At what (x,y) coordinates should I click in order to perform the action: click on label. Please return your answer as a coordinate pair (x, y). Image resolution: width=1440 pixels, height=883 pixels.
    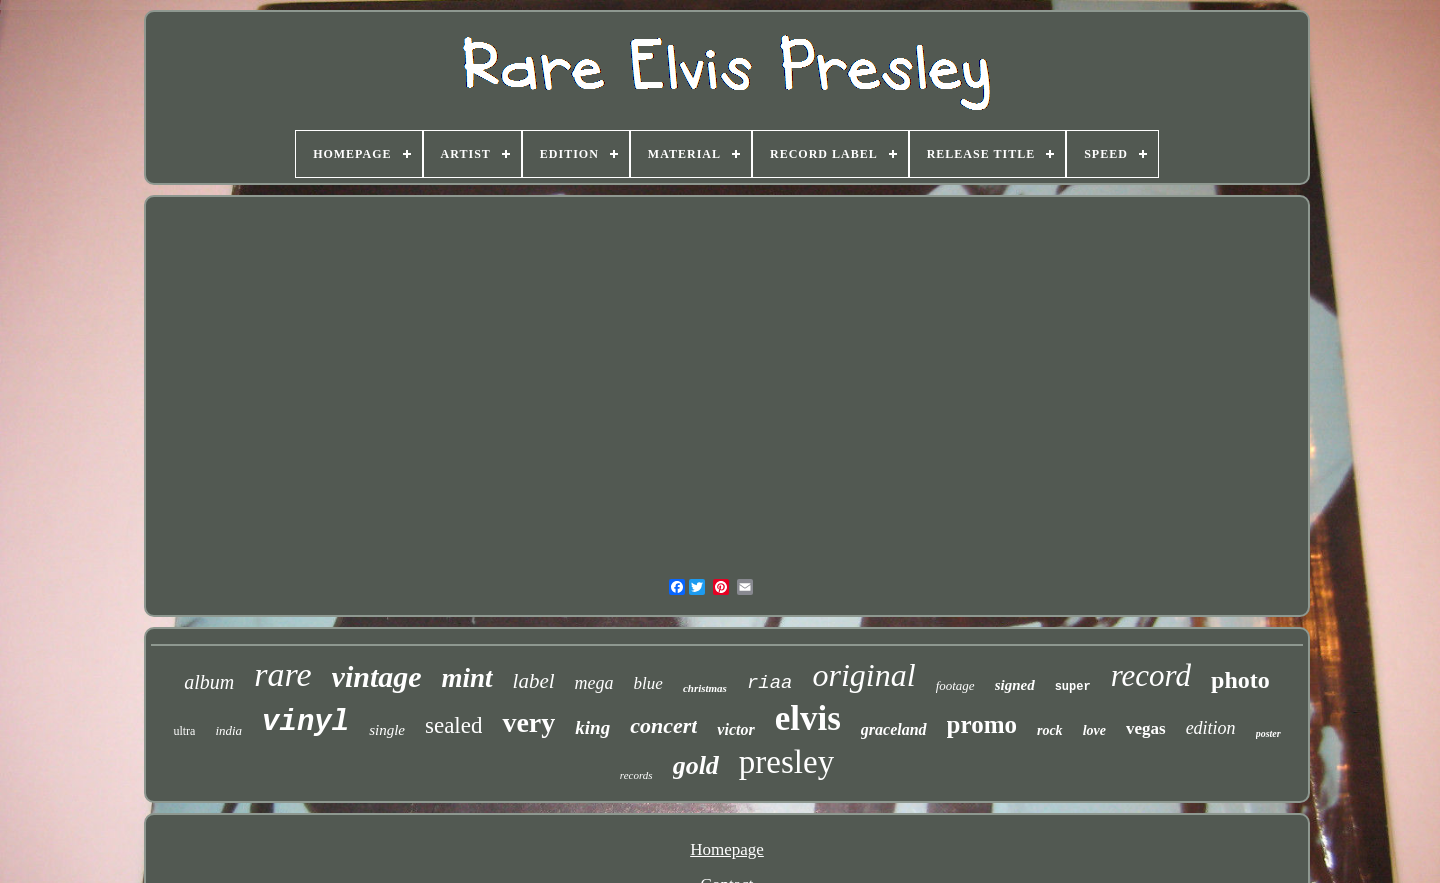
    Looking at the image, I should click on (534, 681).